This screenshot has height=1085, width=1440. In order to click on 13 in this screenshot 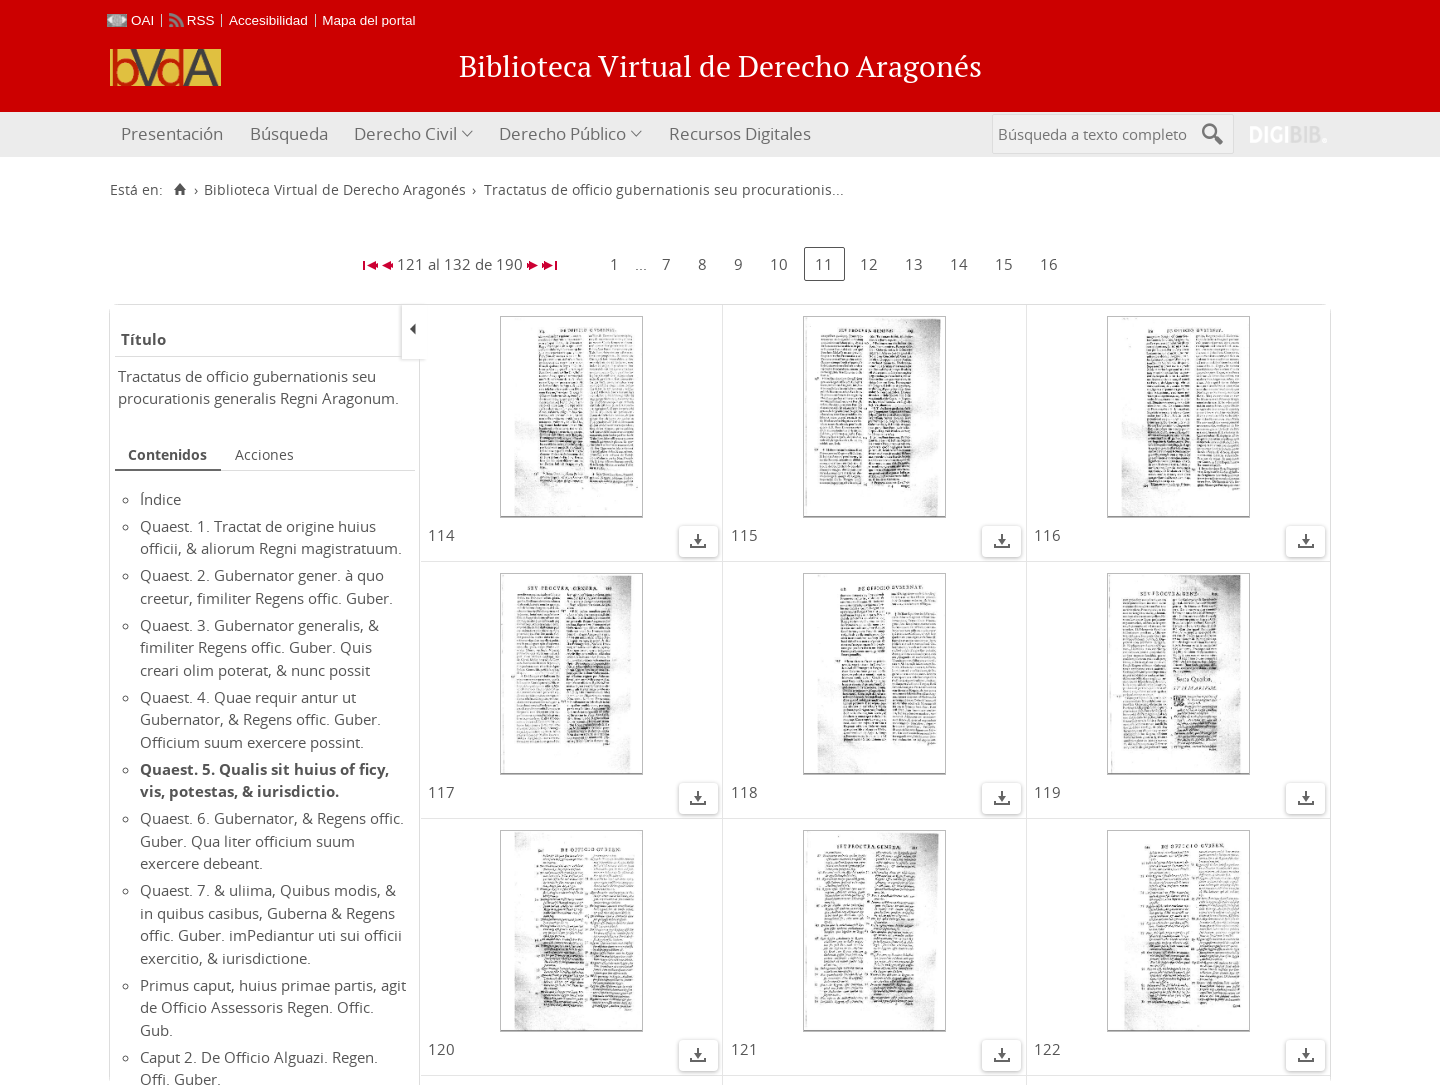, I will do `click(914, 264)`.